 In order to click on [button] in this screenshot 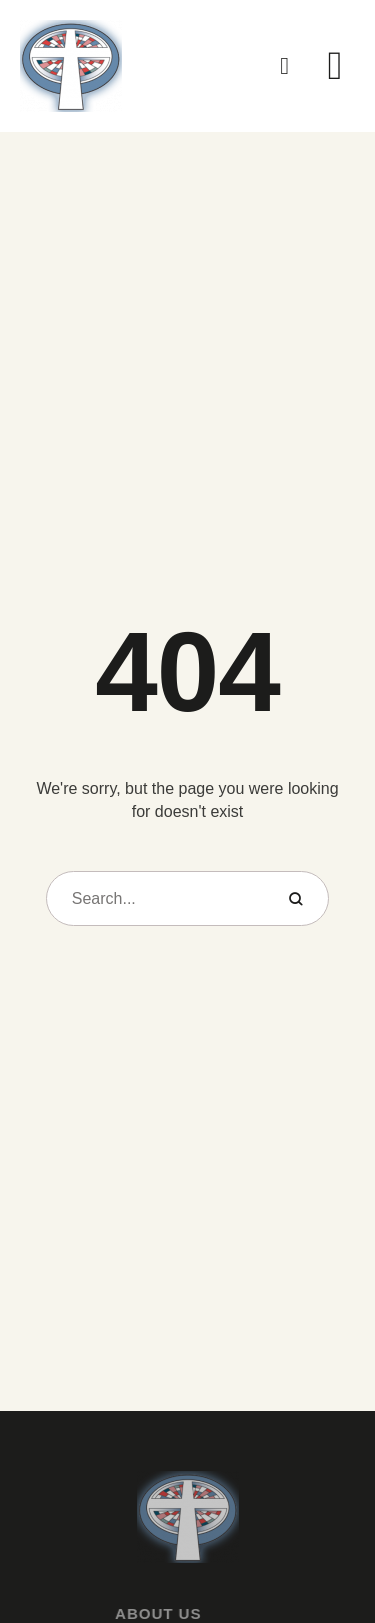, I will do `click(285, 66)`.